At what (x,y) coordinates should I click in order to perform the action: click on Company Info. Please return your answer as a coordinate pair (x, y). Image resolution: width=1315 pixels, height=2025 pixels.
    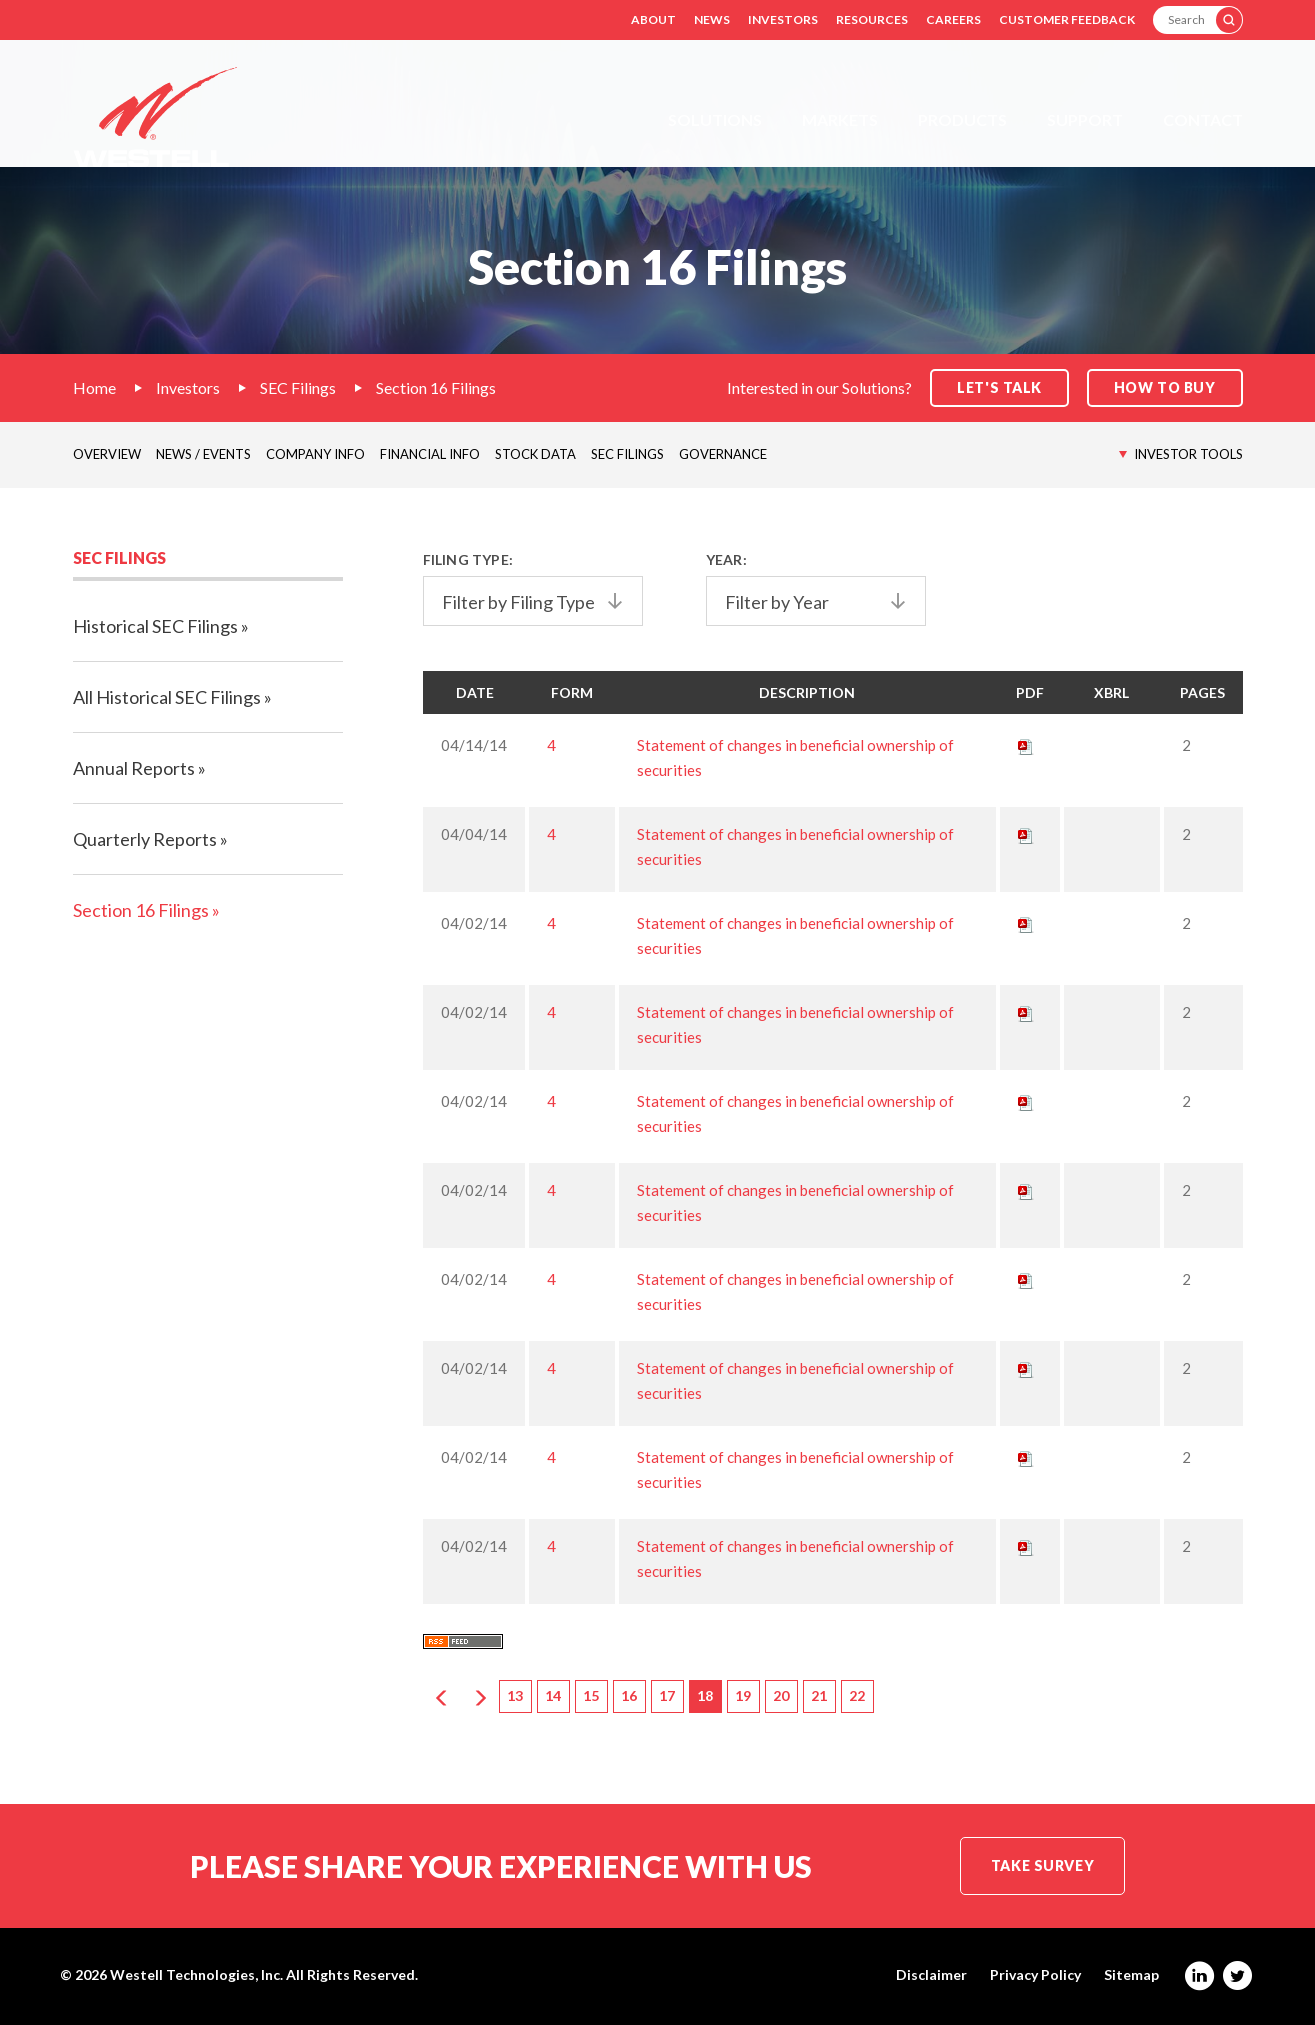
    Looking at the image, I should click on (315, 454).